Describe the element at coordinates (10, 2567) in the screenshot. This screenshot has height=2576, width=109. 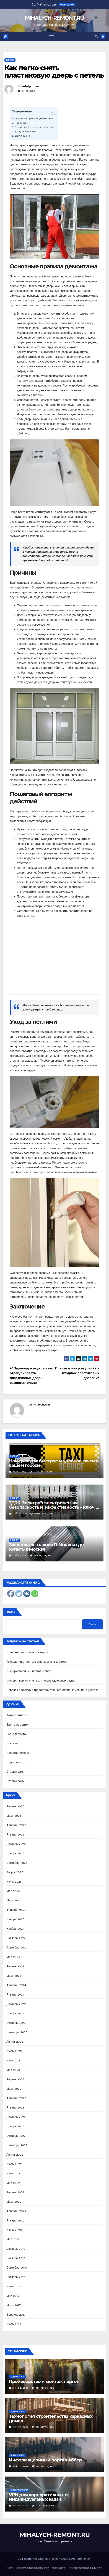
I see `Home` at that location.